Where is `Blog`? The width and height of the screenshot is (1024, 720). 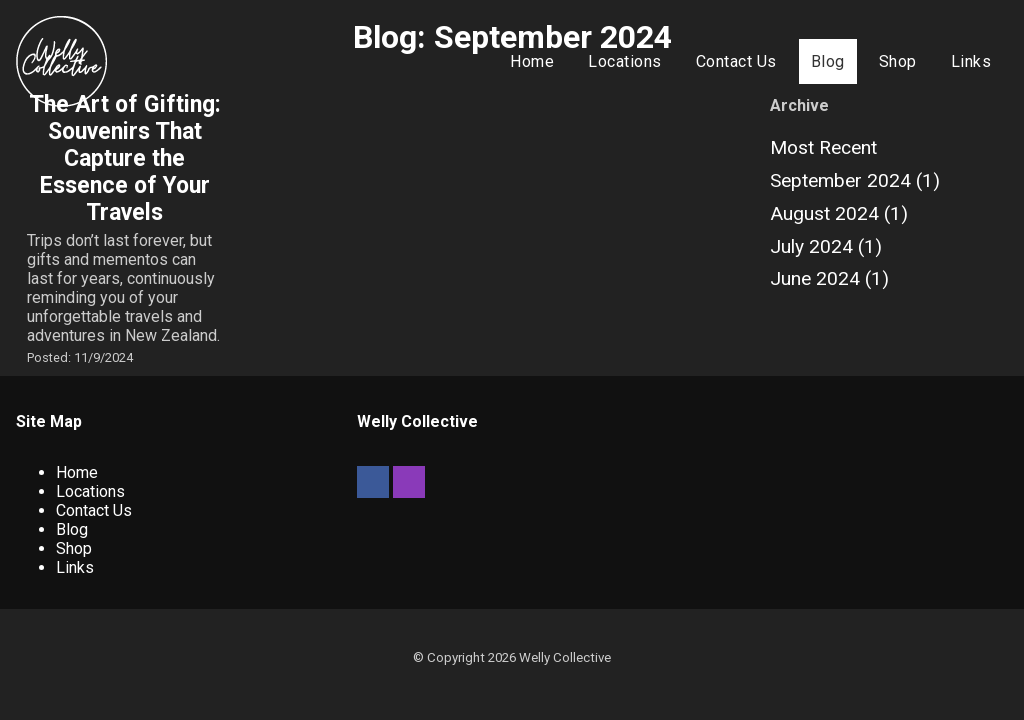 Blog is located at coordinates (828, 61).